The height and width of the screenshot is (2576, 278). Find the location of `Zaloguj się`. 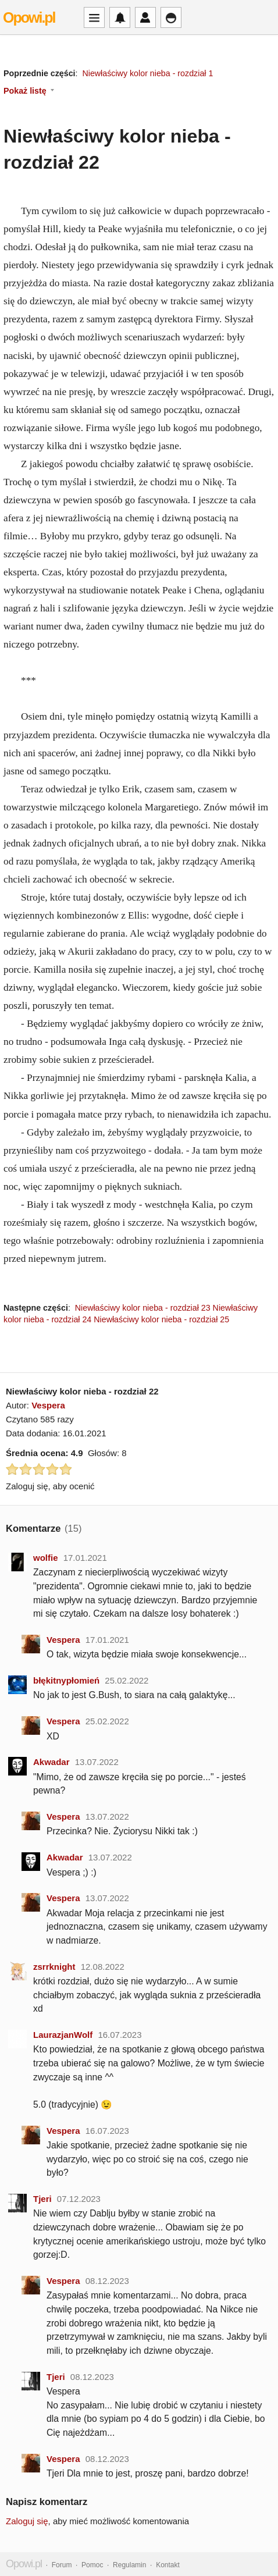

Zaloguj się is located at coordinates (27, 2521).